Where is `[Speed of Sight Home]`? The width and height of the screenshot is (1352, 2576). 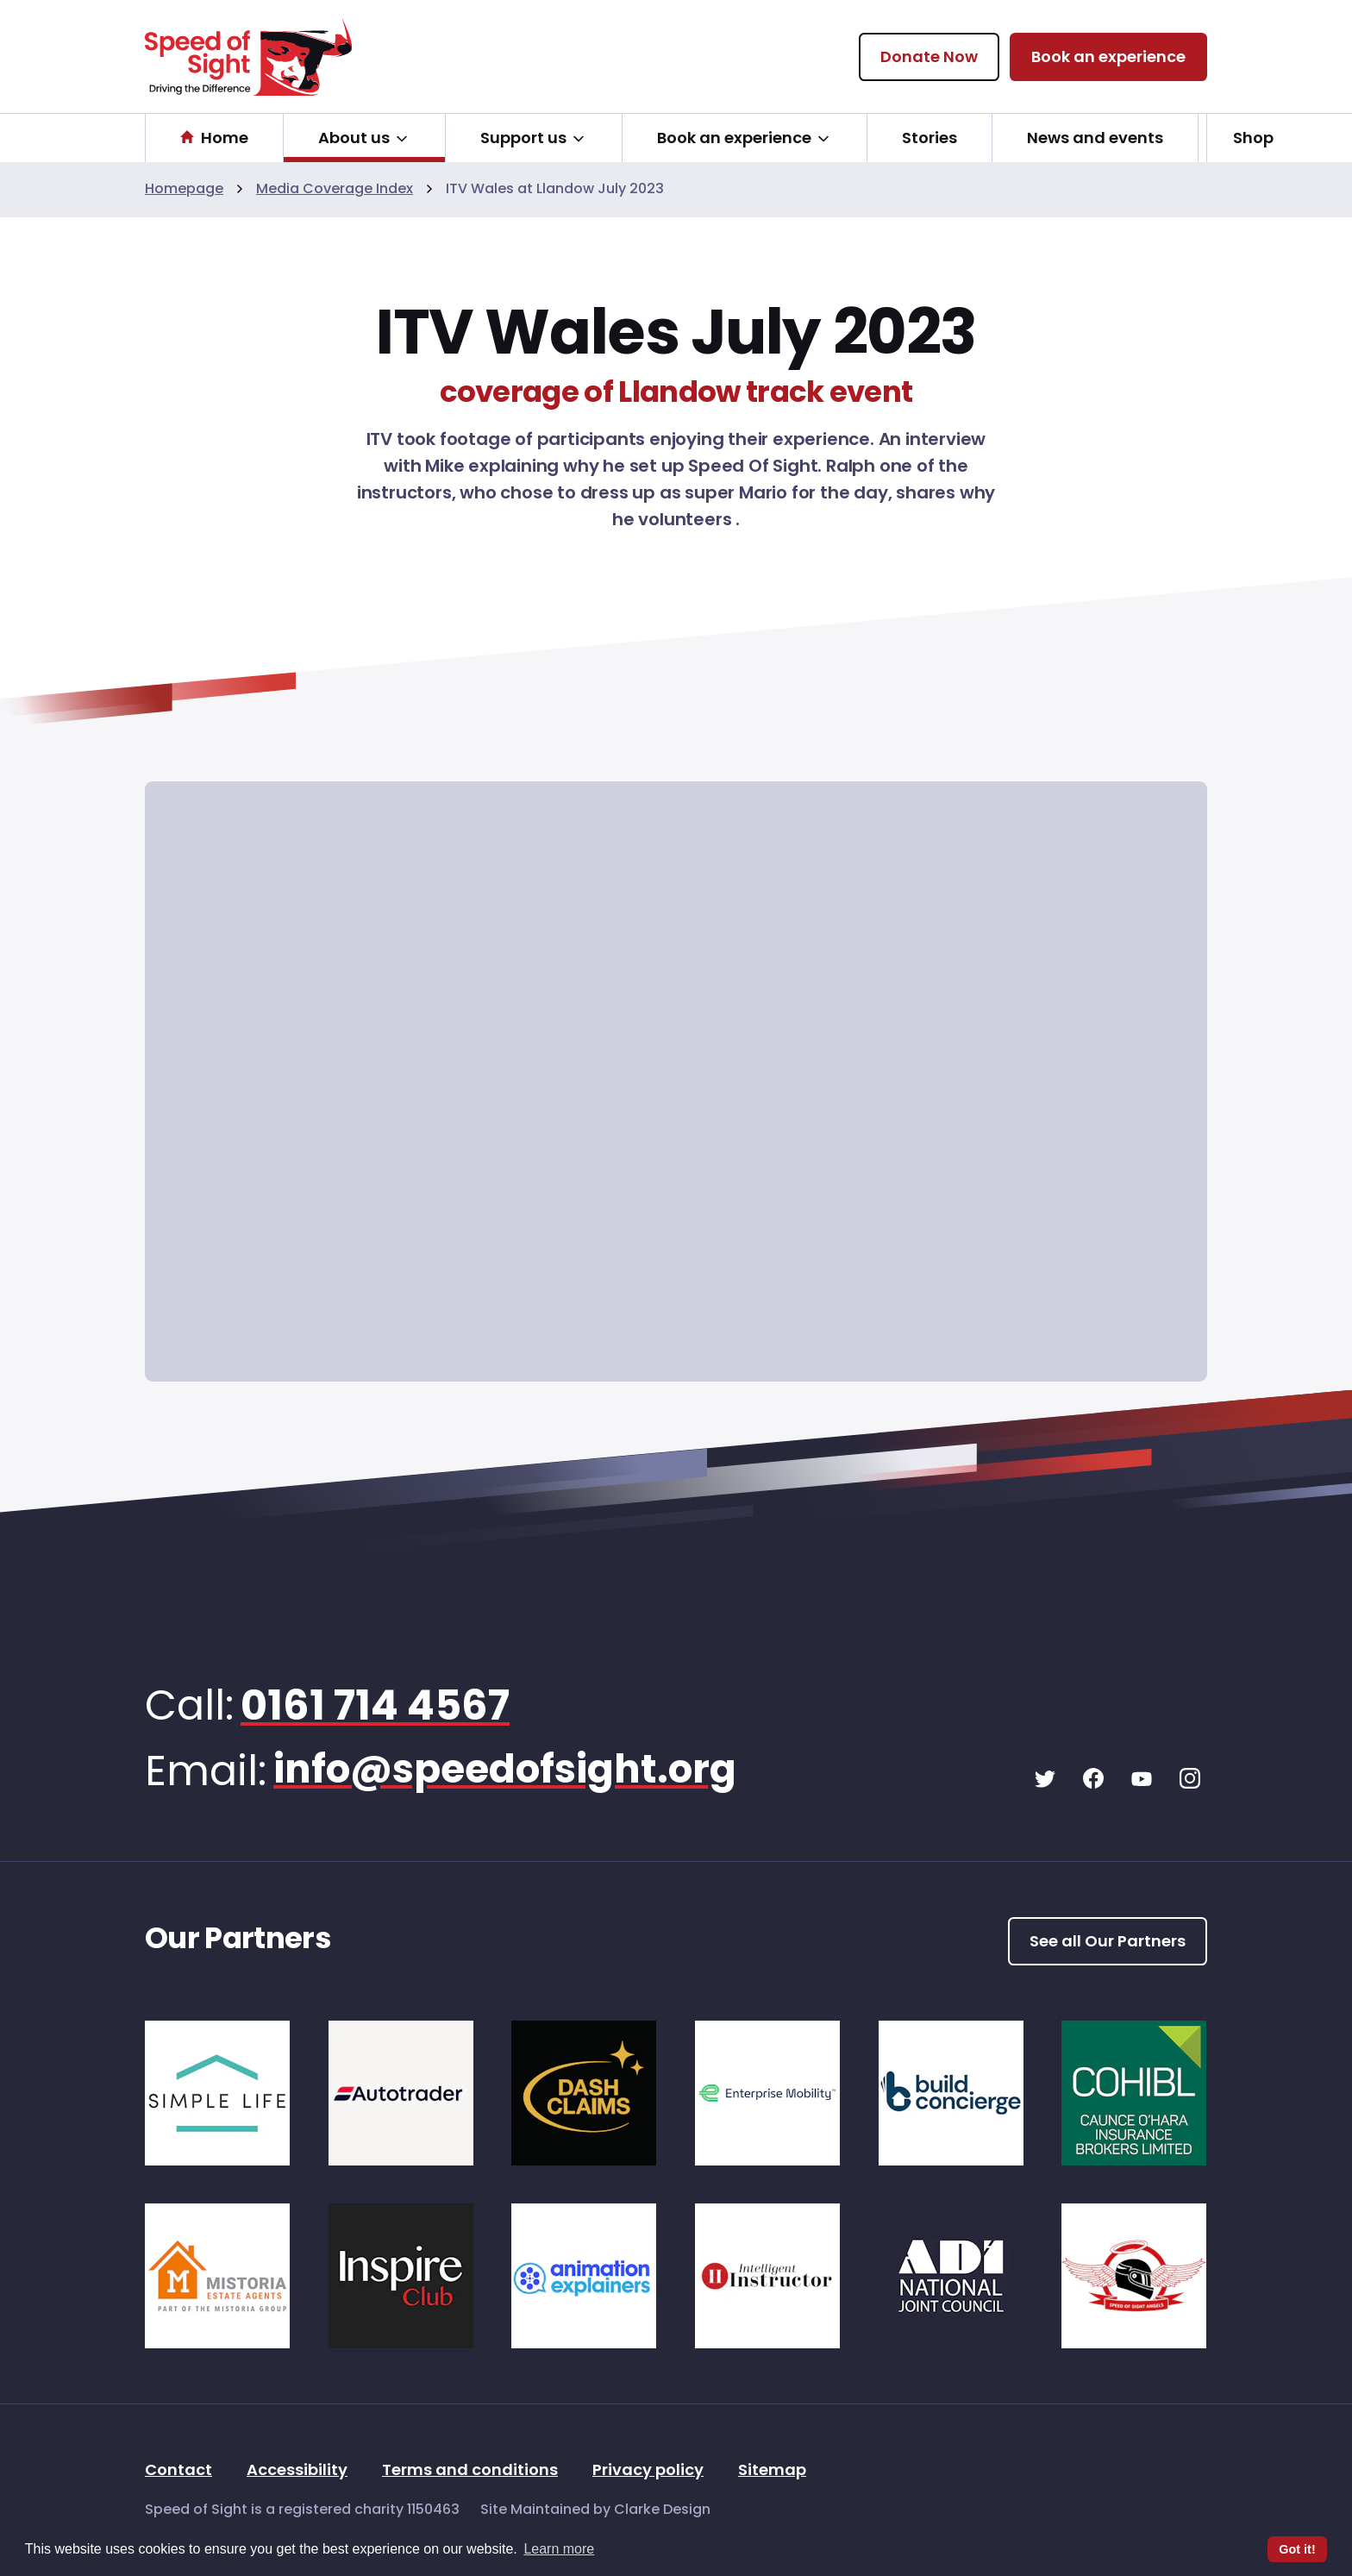
[Speed of Sight Home] is located at coordinates (248, 56).